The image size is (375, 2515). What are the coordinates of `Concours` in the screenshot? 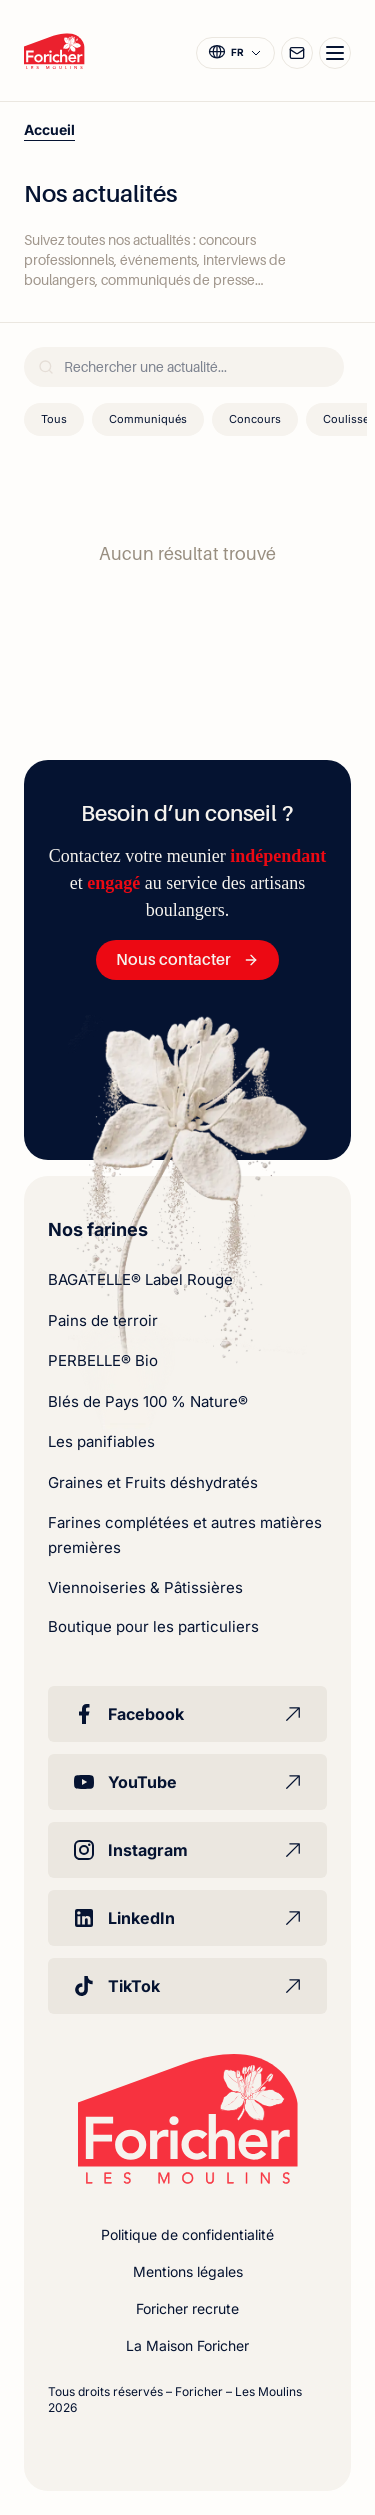 It's located at (255, 419).